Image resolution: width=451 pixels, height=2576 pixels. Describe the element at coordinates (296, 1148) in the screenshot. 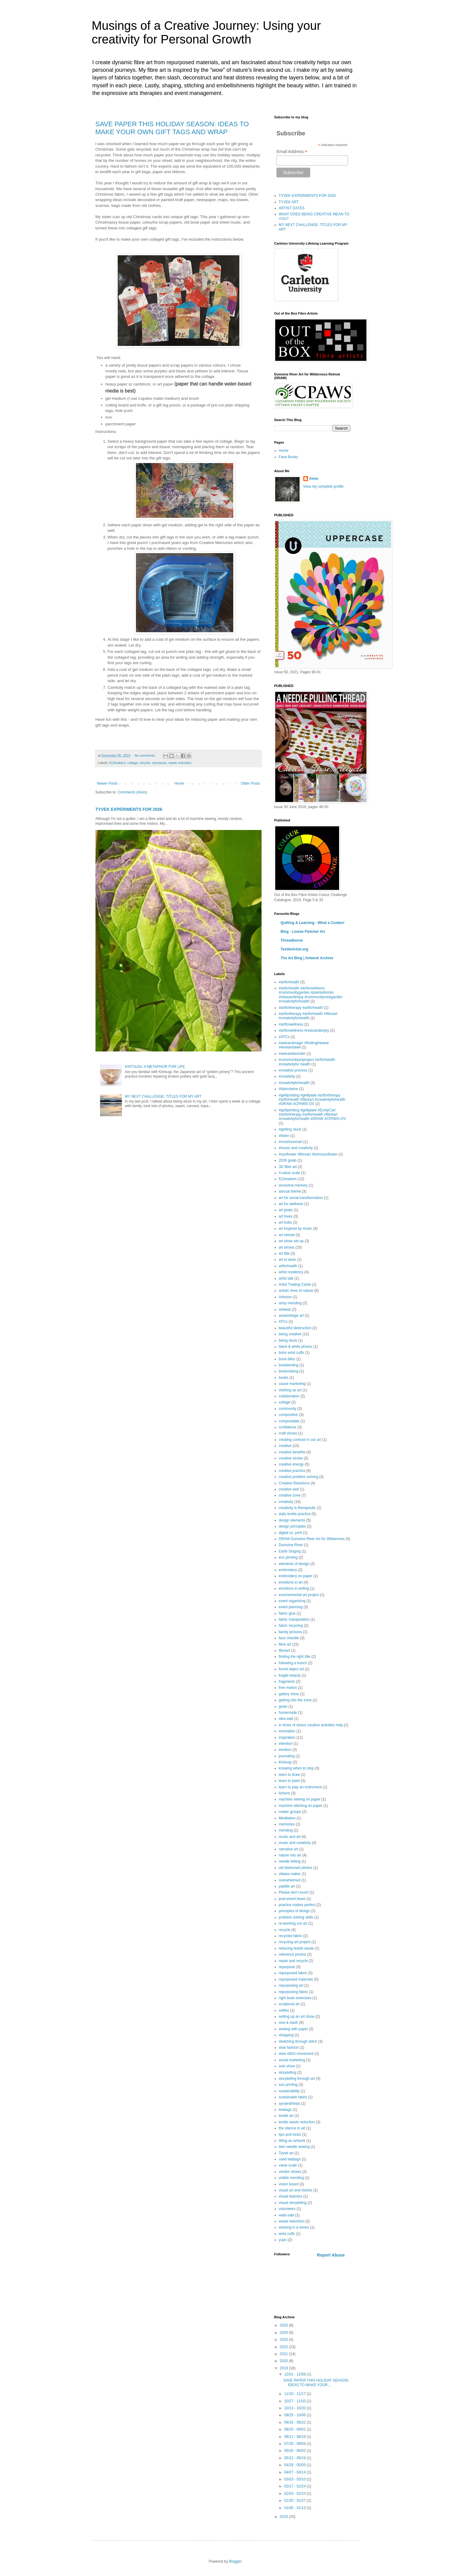

I see `#music and creativity` at that location.